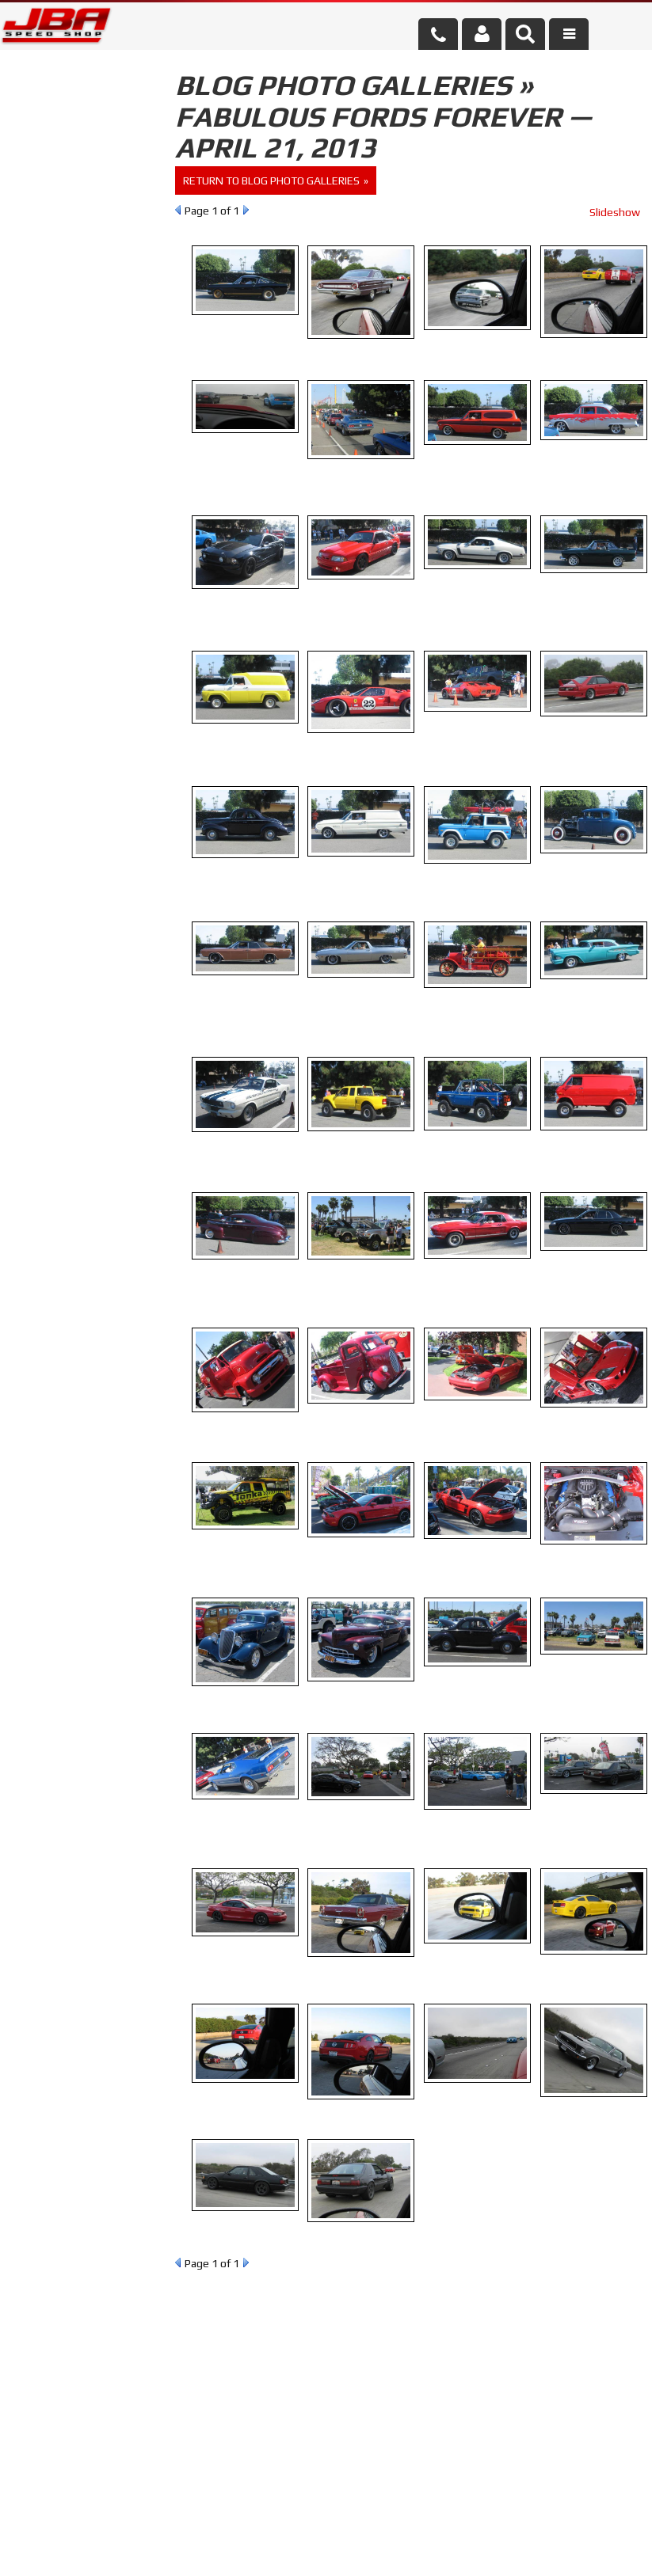  Describe the element at coordinates (228, 2515) in the screenshot. I see `info@jbaracing.com` at that location.